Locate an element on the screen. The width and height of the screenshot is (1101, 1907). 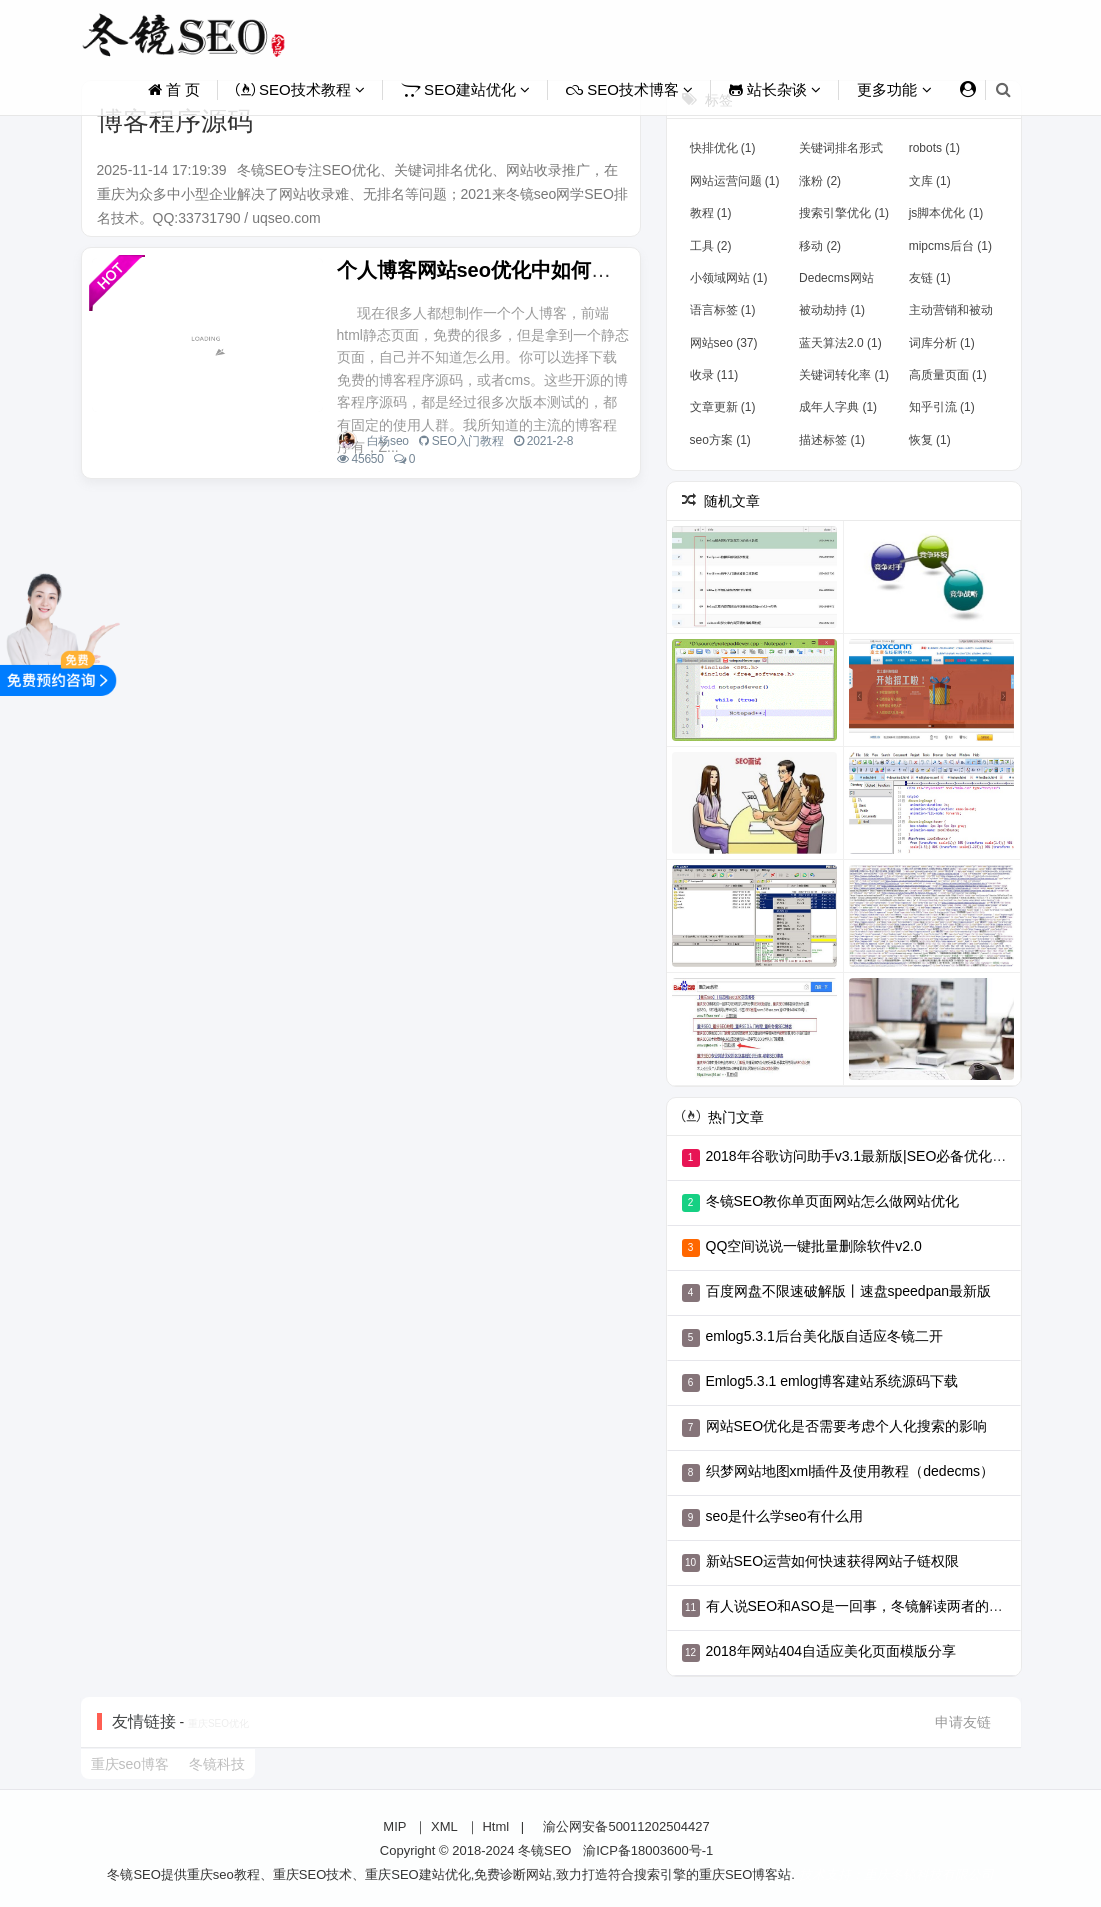
小领域网站 (1) is located at coordinates (729, 278).